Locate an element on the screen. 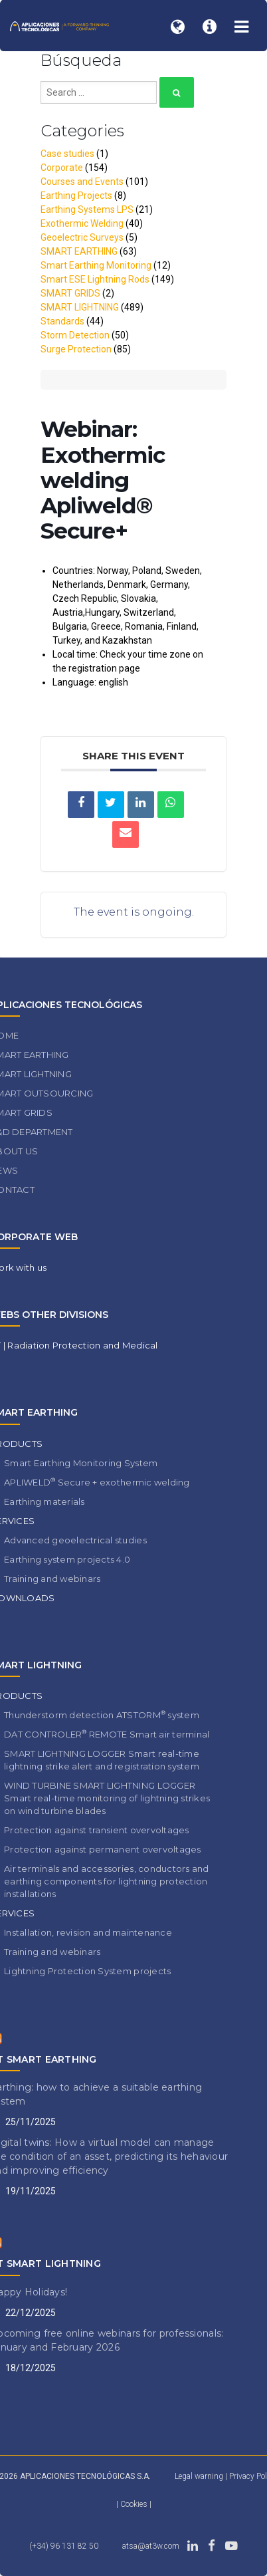 This screenshot has width=267, height=2576. Exothermic Welding is located at coordinates (82, 223).